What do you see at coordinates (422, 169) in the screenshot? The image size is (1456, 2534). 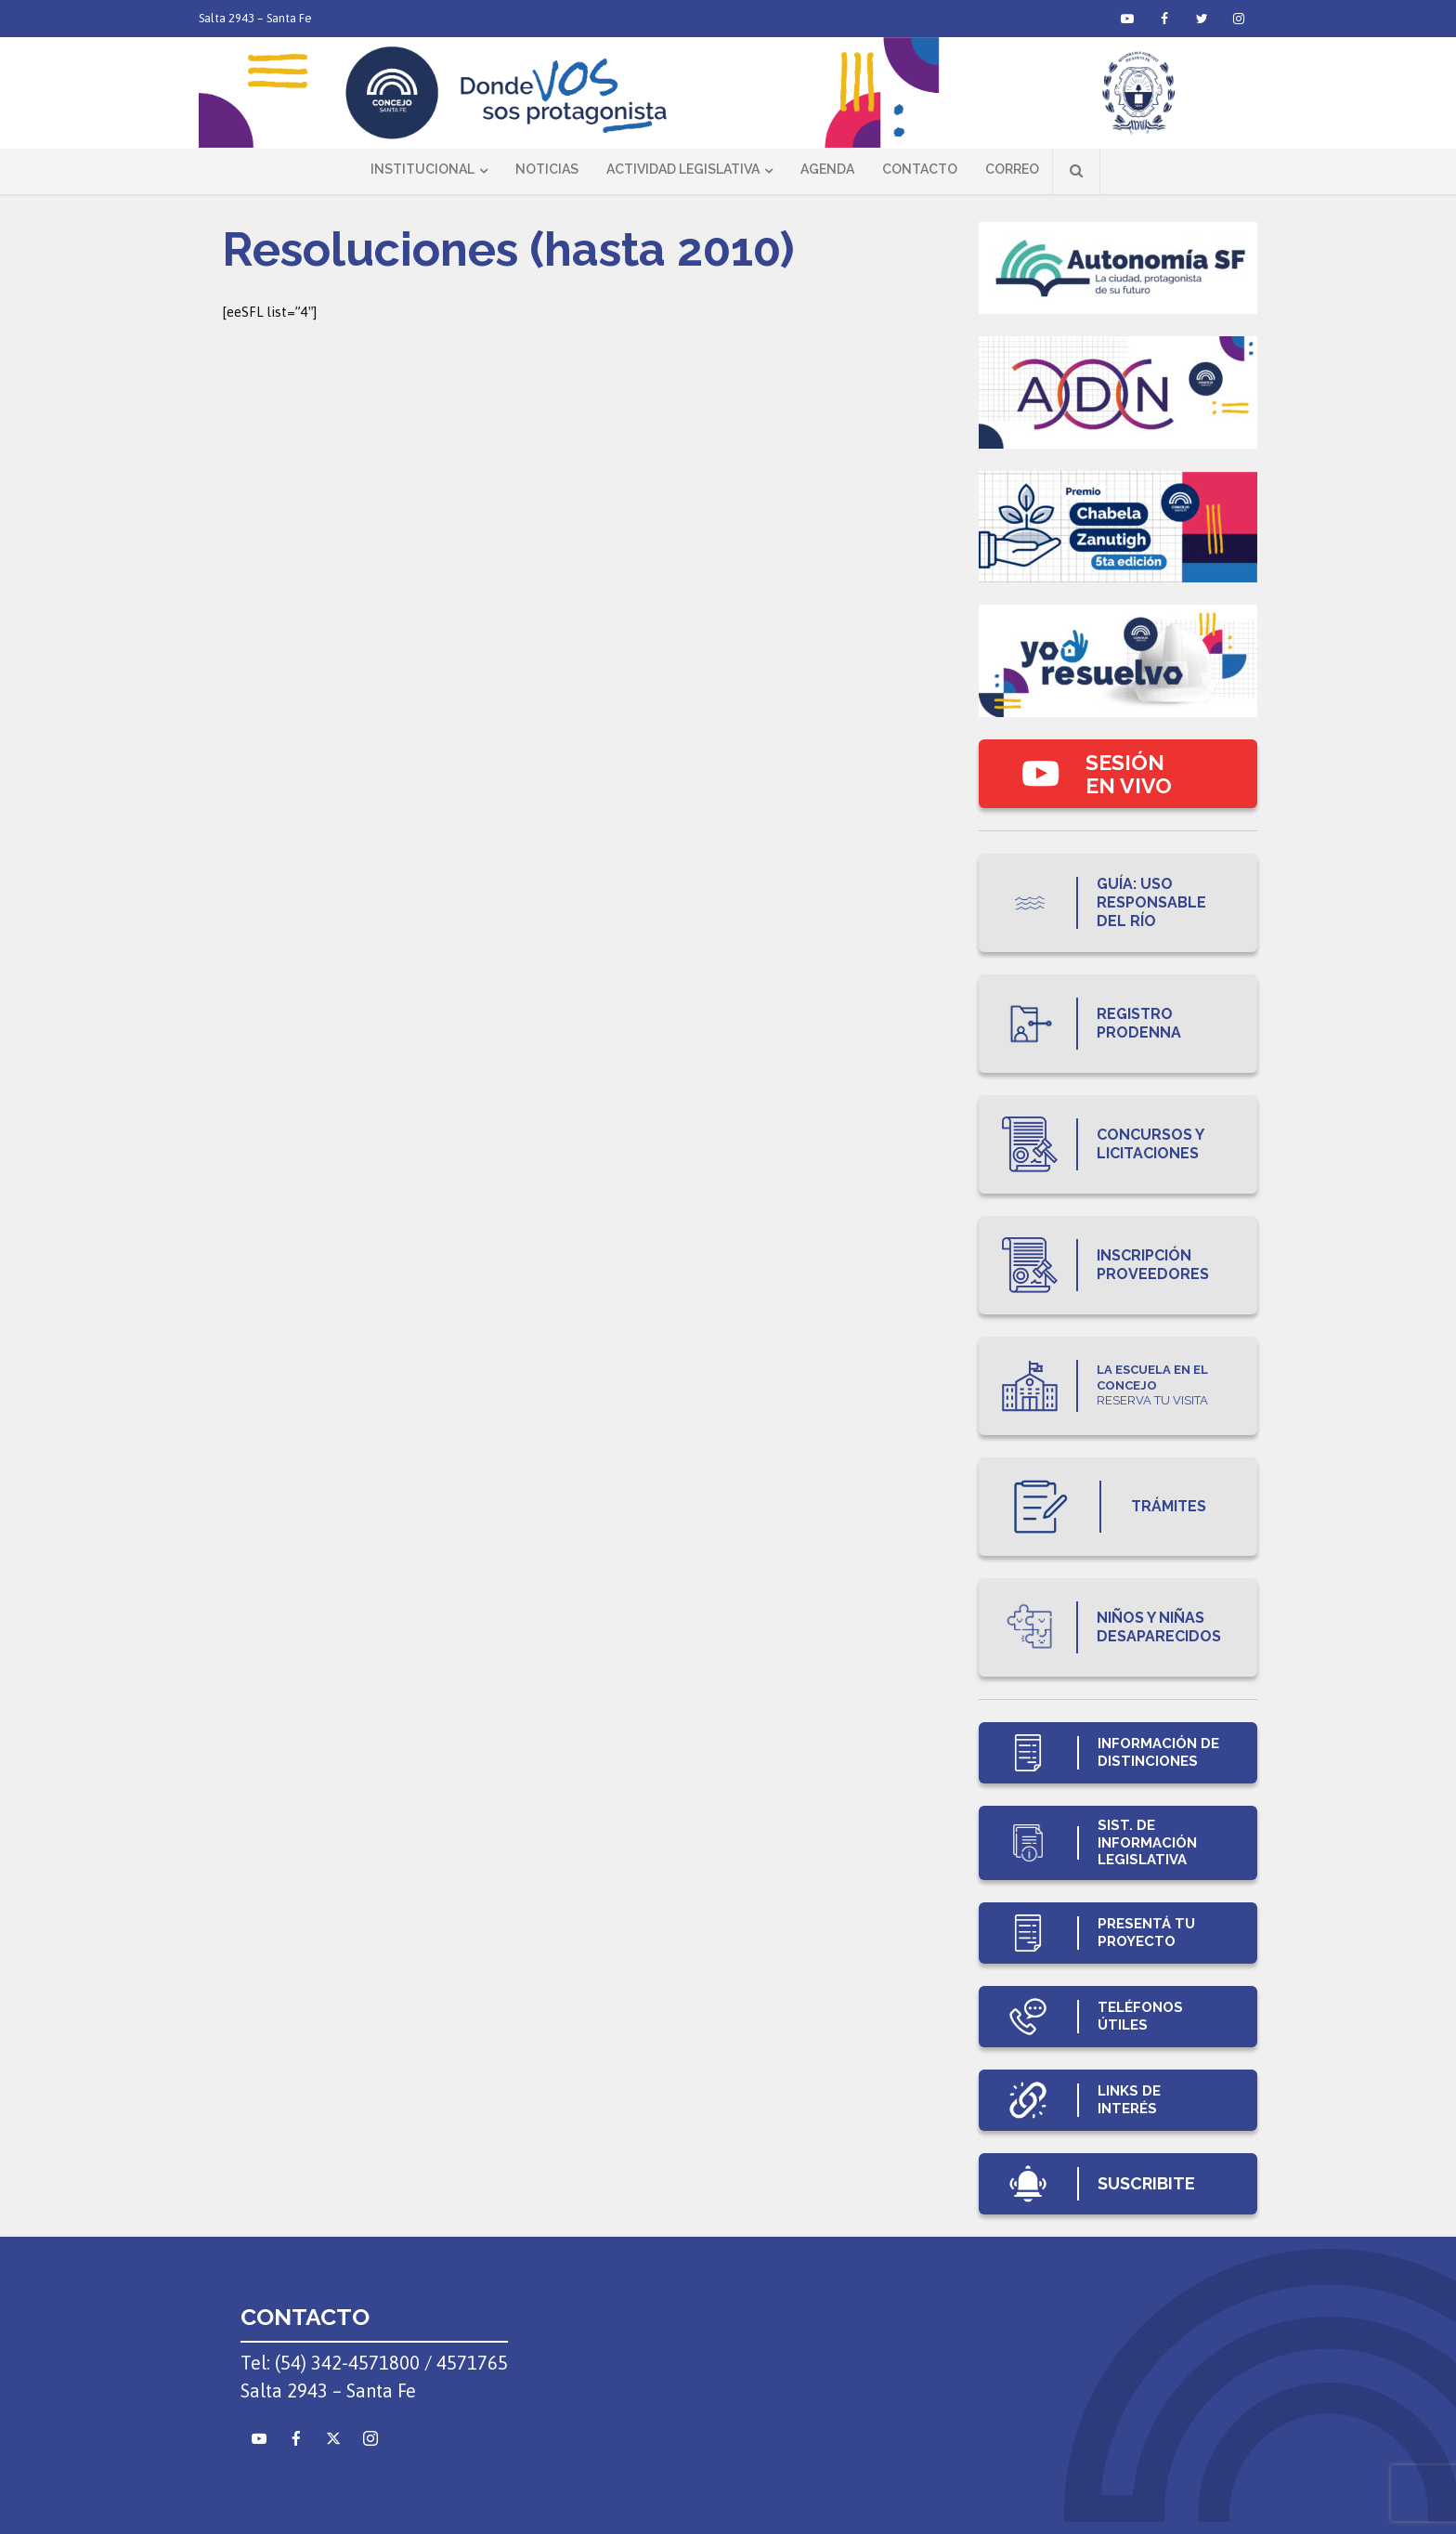 I see `Institucional` at bounding box center [422, 169].